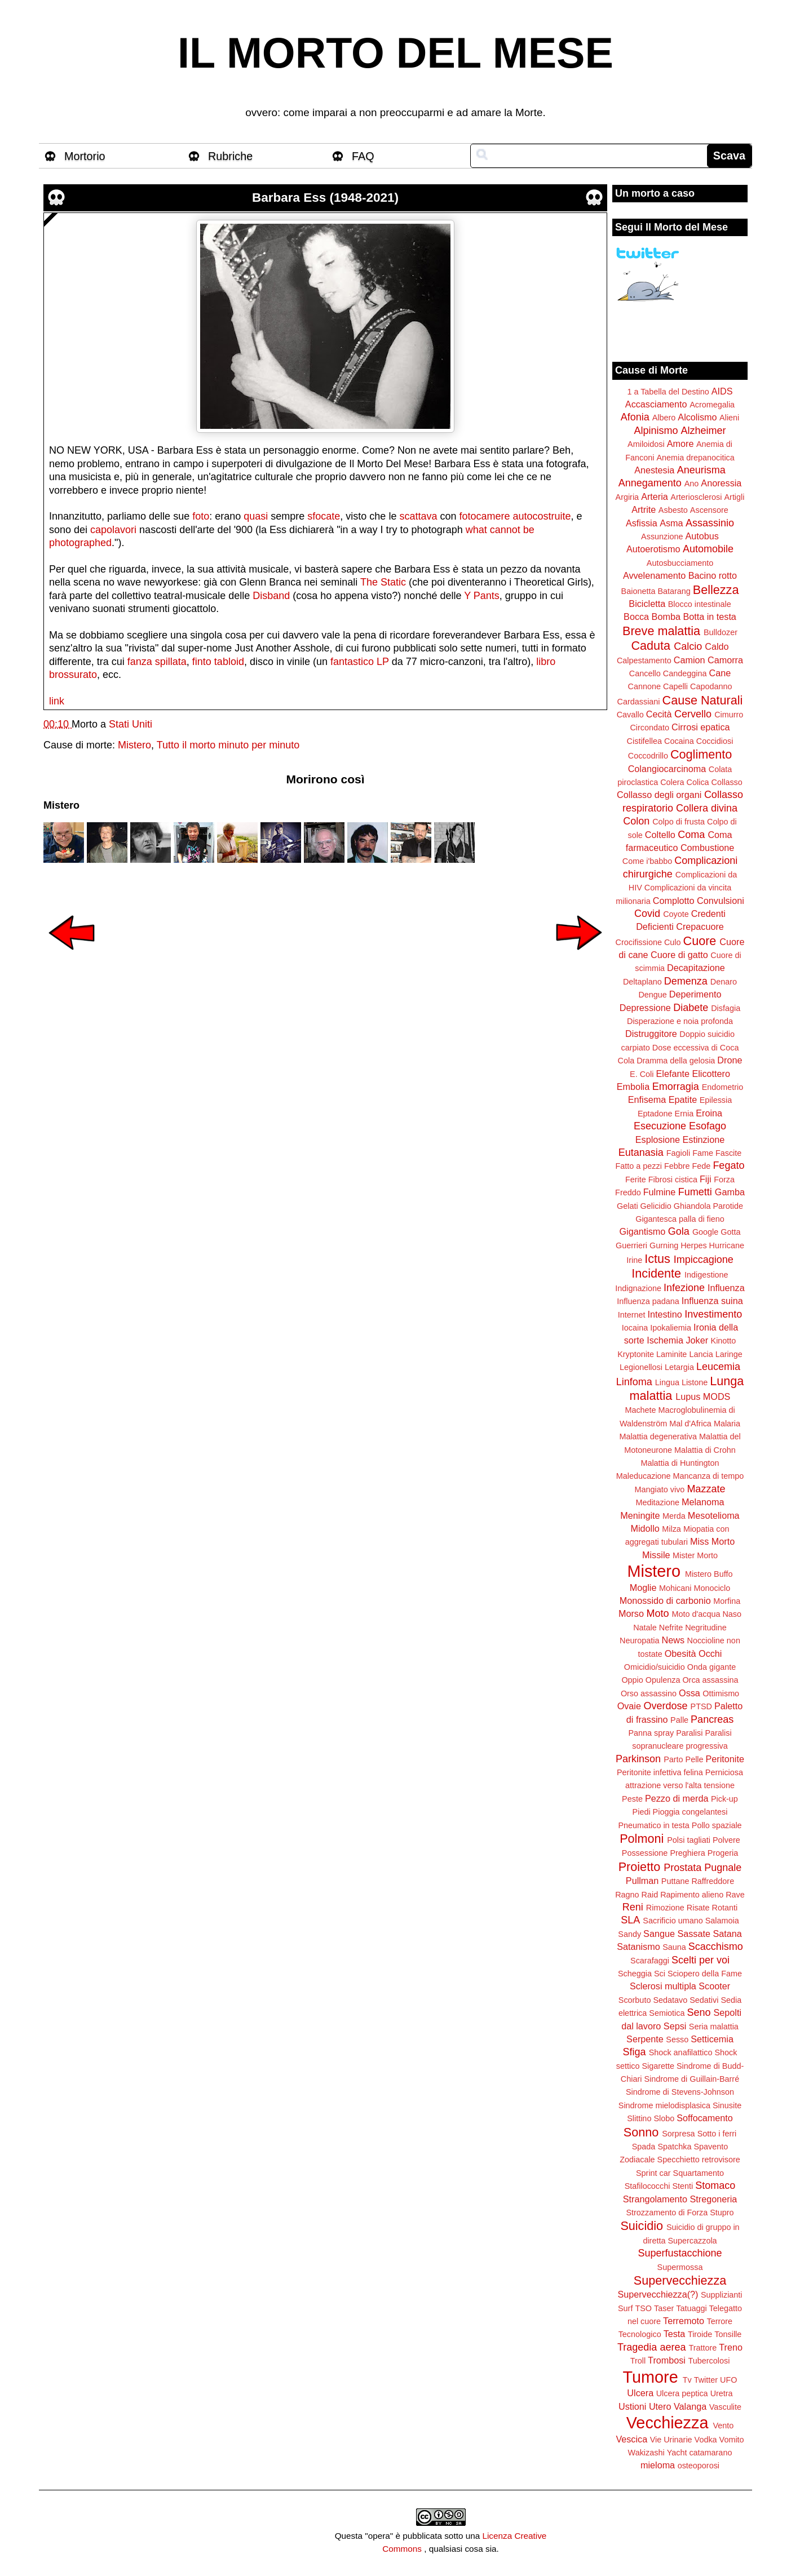 Image resolution: width=791 pixels, height=2576 pixels. Describe the element at coordinates (712, 1719) in the screenshot. I see `Pancreas` at that location.